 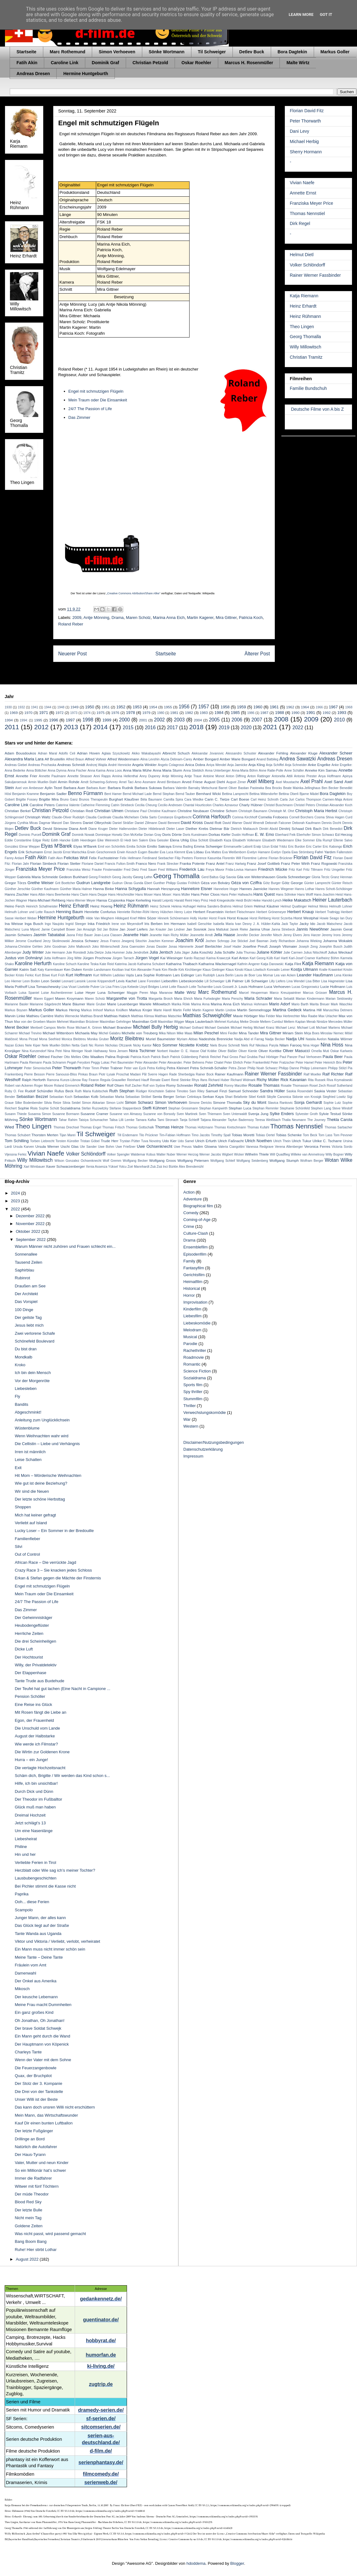 What do you see at coordinates (194, 1045) in the screenshot?
I see `Nicolette Krebitz` at bounding box center [194, 1045].